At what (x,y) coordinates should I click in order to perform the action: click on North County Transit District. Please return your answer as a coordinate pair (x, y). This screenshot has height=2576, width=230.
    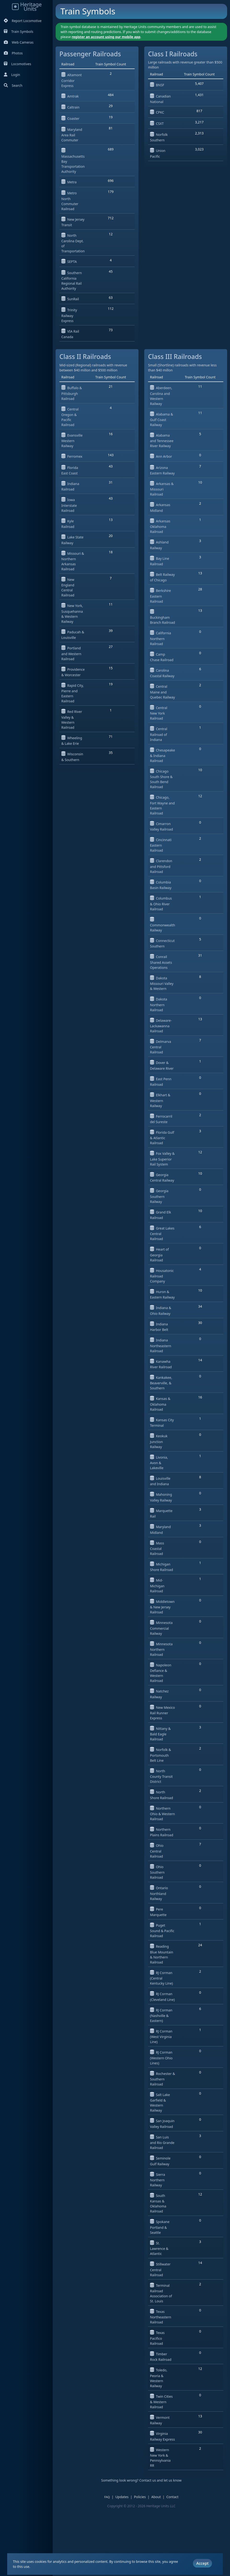
    Looking at the image, I should click on (162, 1844).